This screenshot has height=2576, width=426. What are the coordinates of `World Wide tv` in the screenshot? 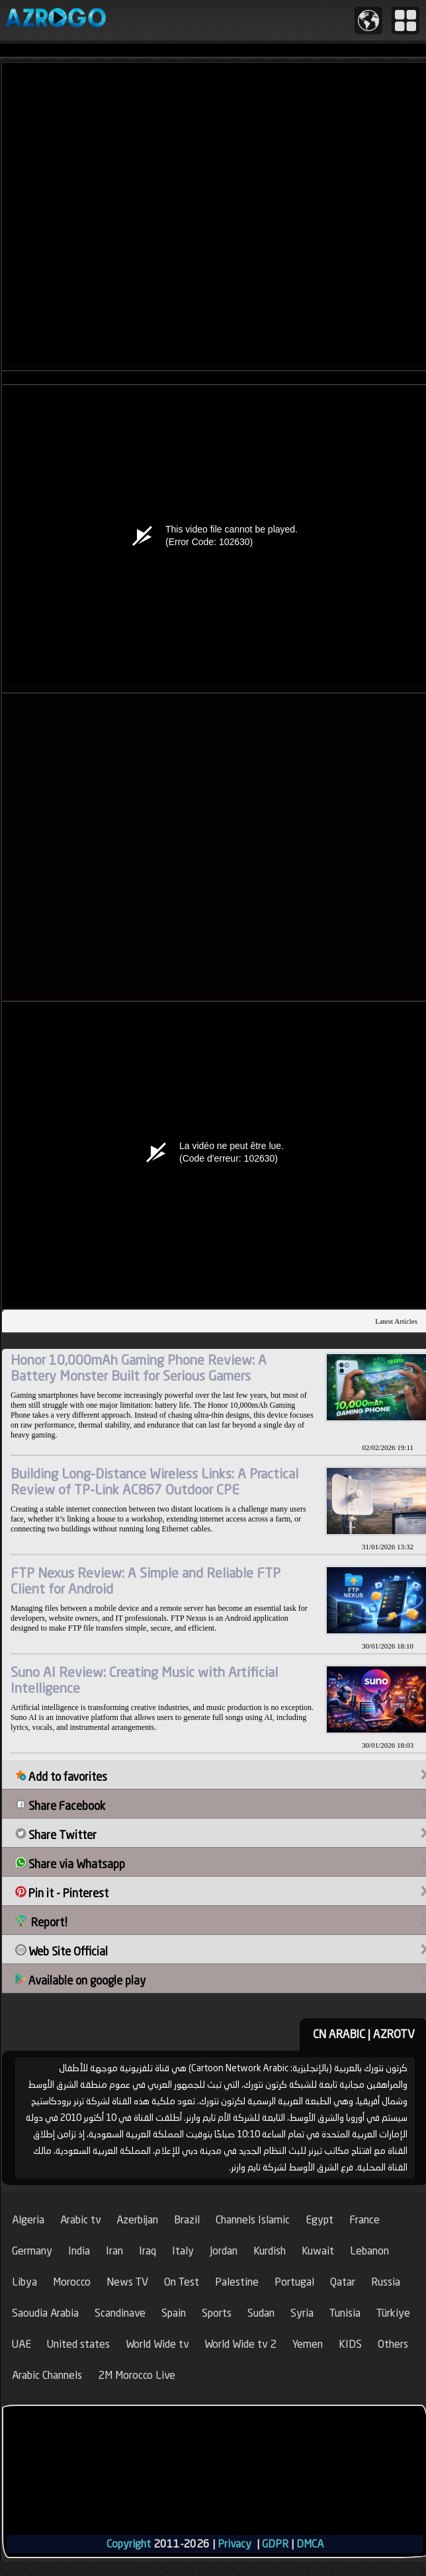 It's located at (157, 2344).